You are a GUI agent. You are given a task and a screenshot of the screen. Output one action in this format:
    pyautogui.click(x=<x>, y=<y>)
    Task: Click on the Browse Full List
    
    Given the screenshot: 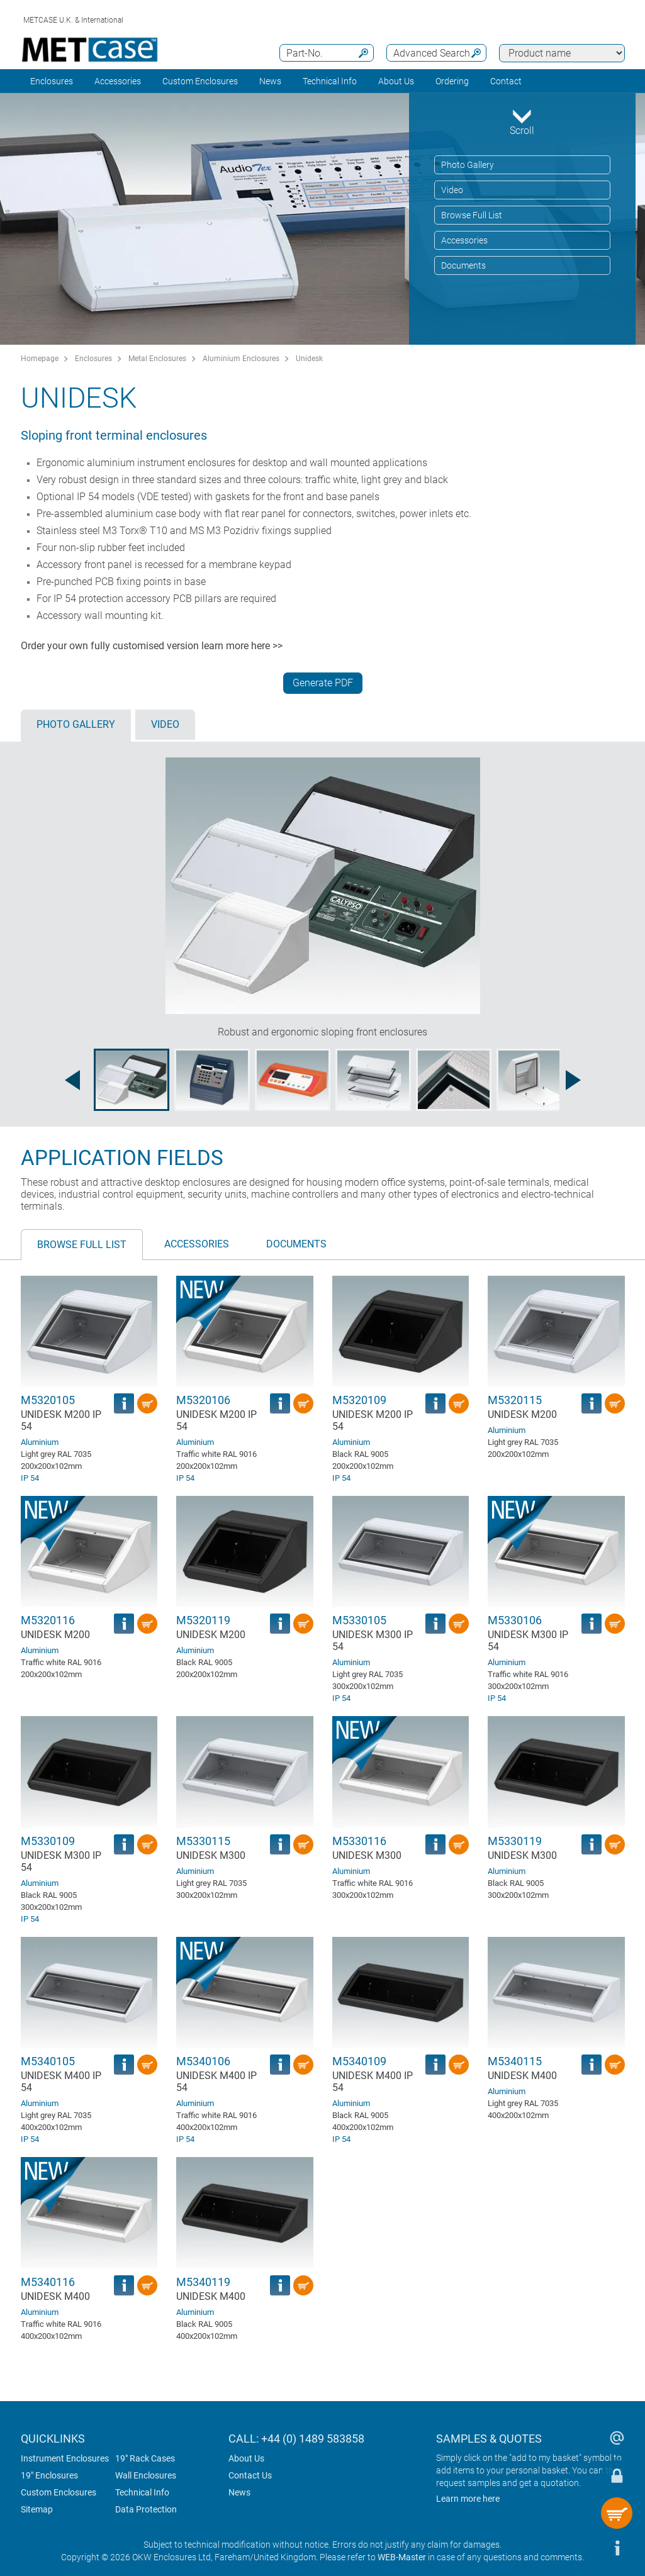 What is the action you would take?
    pyautogui.click(x=471, y=215)
    